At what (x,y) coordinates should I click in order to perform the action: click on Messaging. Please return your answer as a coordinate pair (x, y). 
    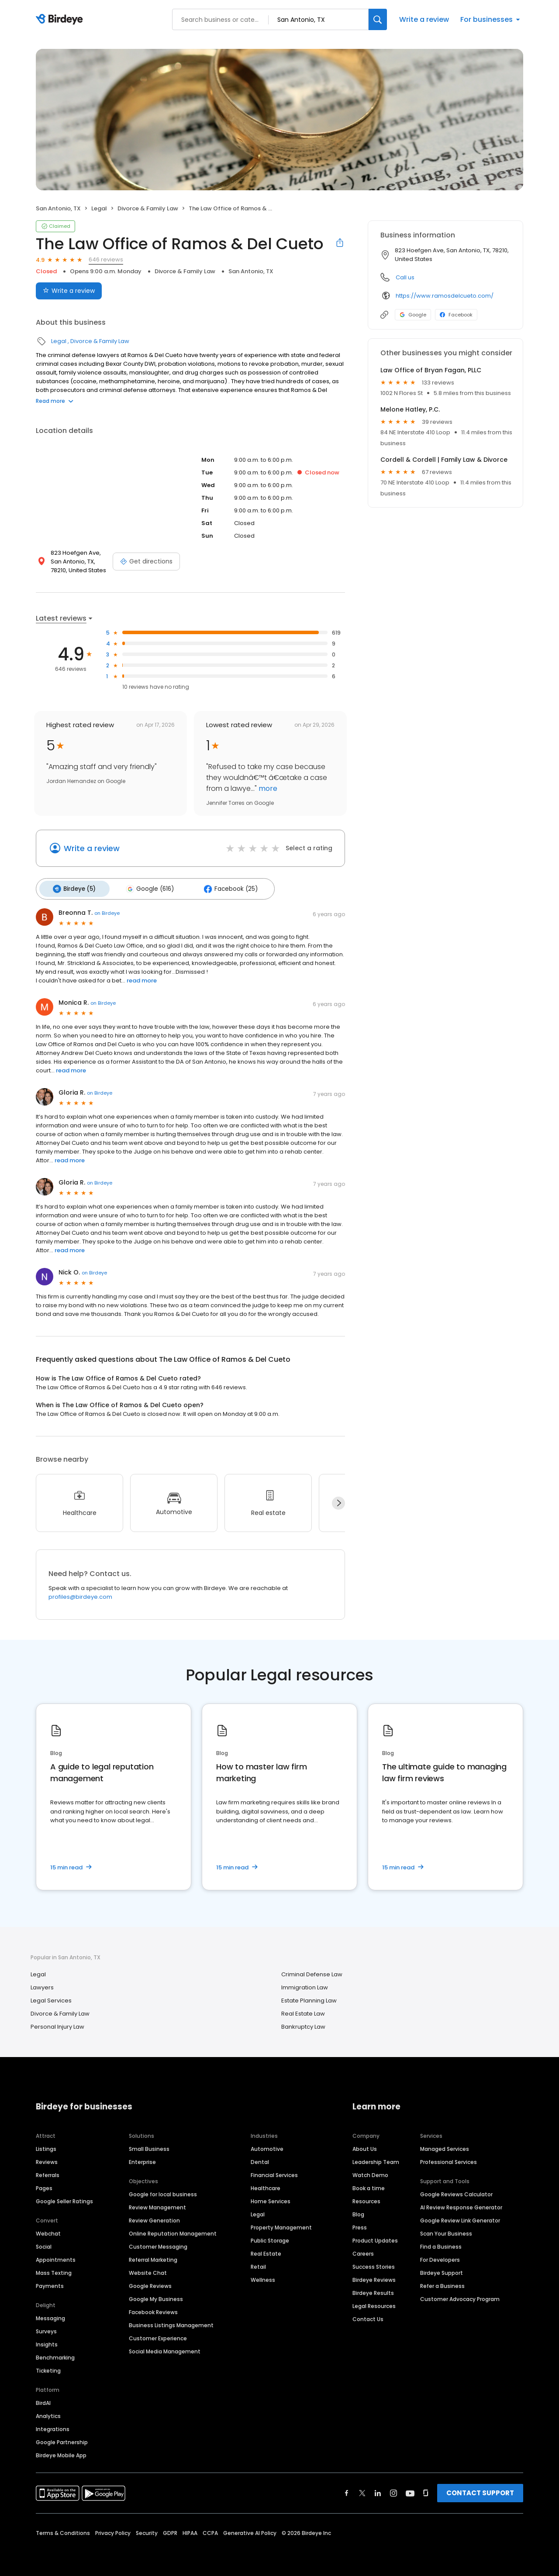
    Looking at the image, I should click on (50, 2315).